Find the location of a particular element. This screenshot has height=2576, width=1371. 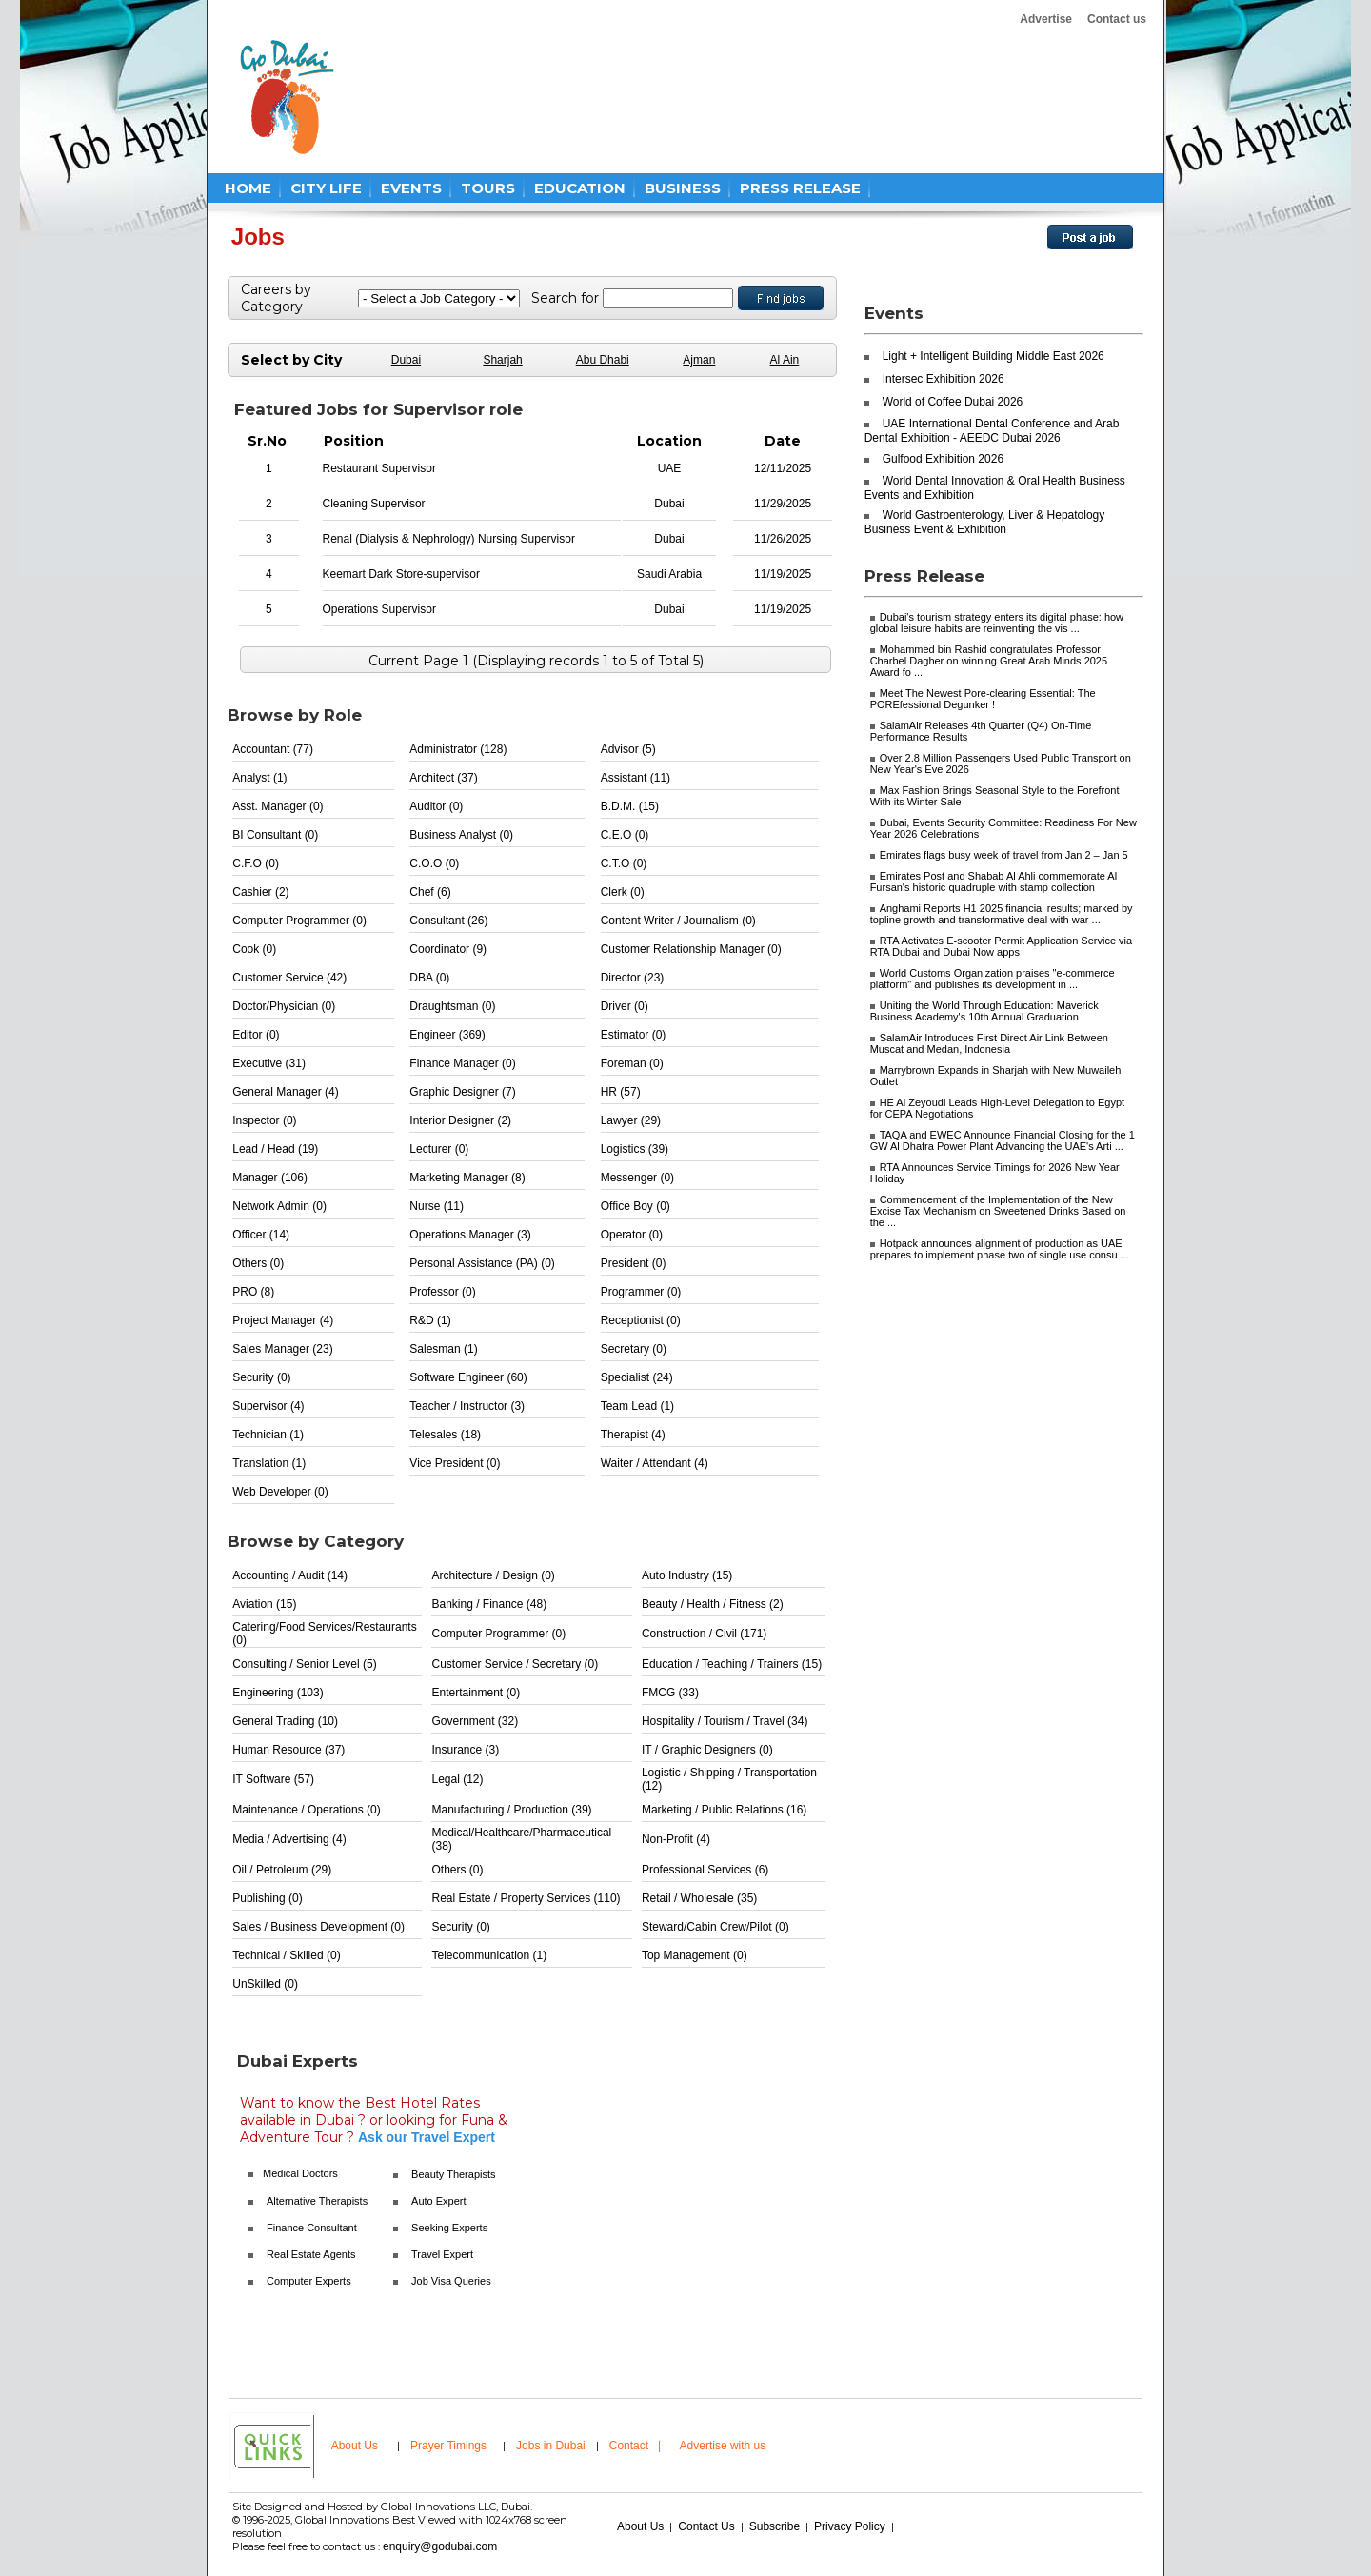

Analyst (1) is located at coordinates (259, 777).